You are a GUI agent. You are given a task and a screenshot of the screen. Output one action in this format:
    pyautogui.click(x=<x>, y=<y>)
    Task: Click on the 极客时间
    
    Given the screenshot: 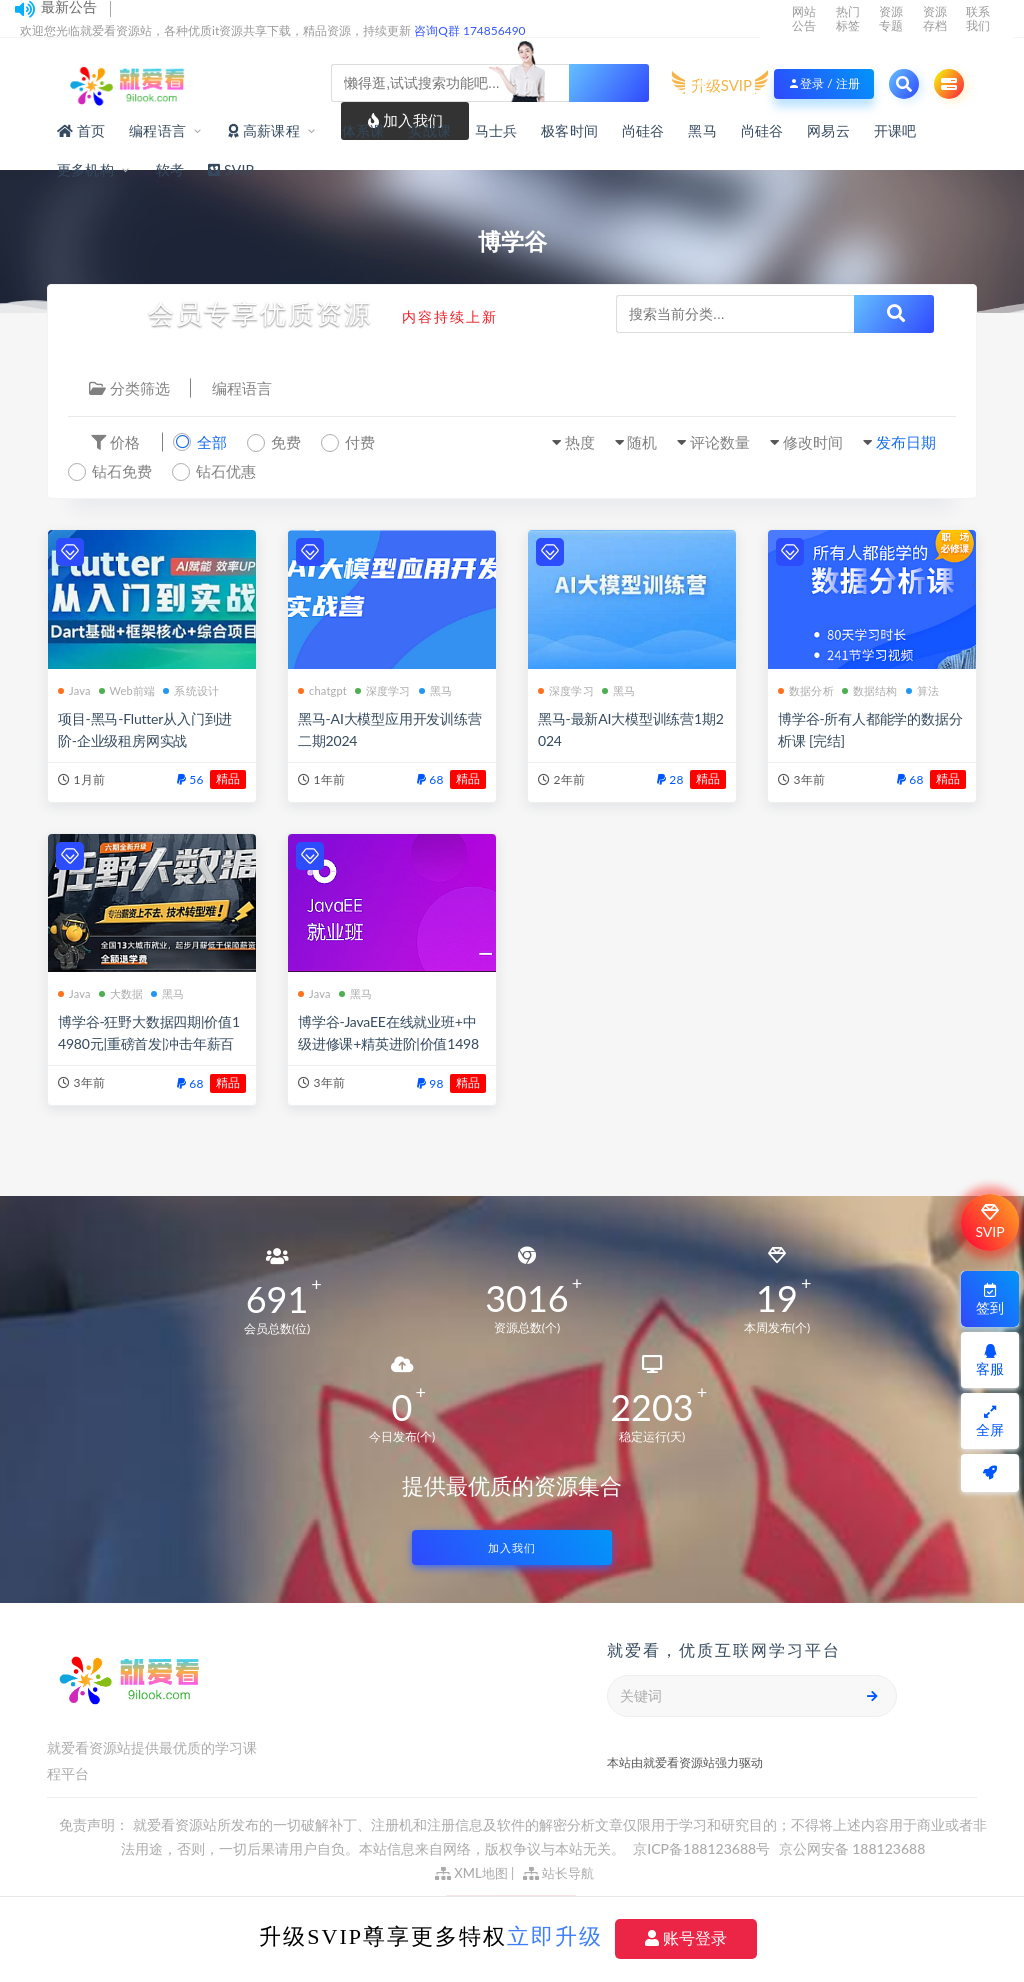 What is the action you would take?
    pyautogui.click(x=569, y=130)
    